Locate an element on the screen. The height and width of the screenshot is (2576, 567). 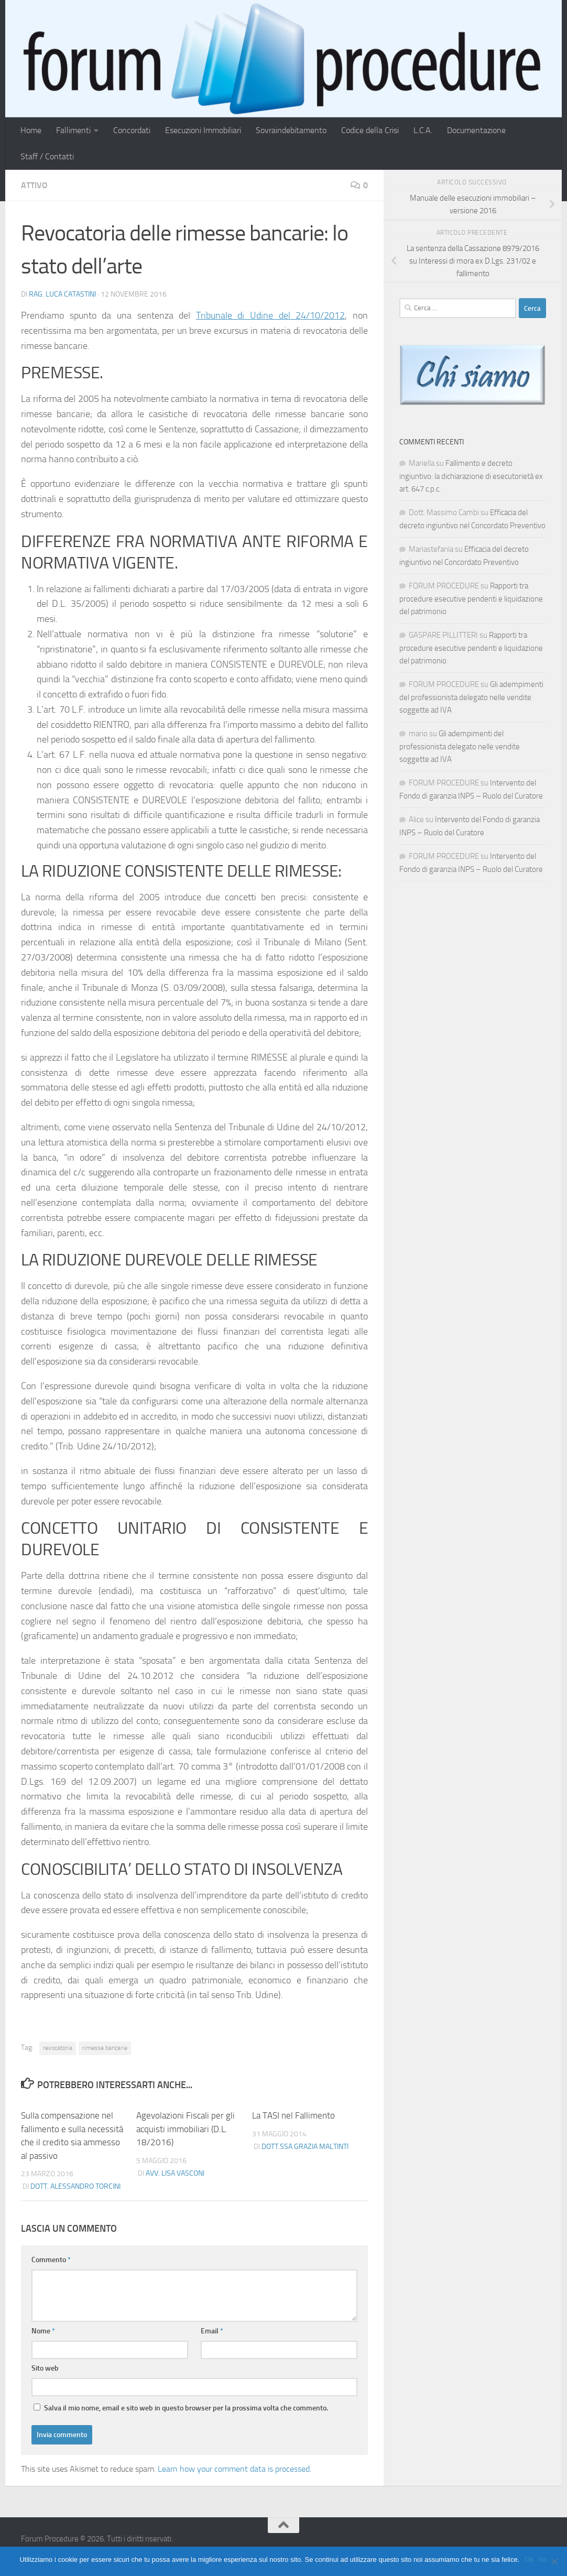
Codice della Crisi is located at coordinates (370, 130).